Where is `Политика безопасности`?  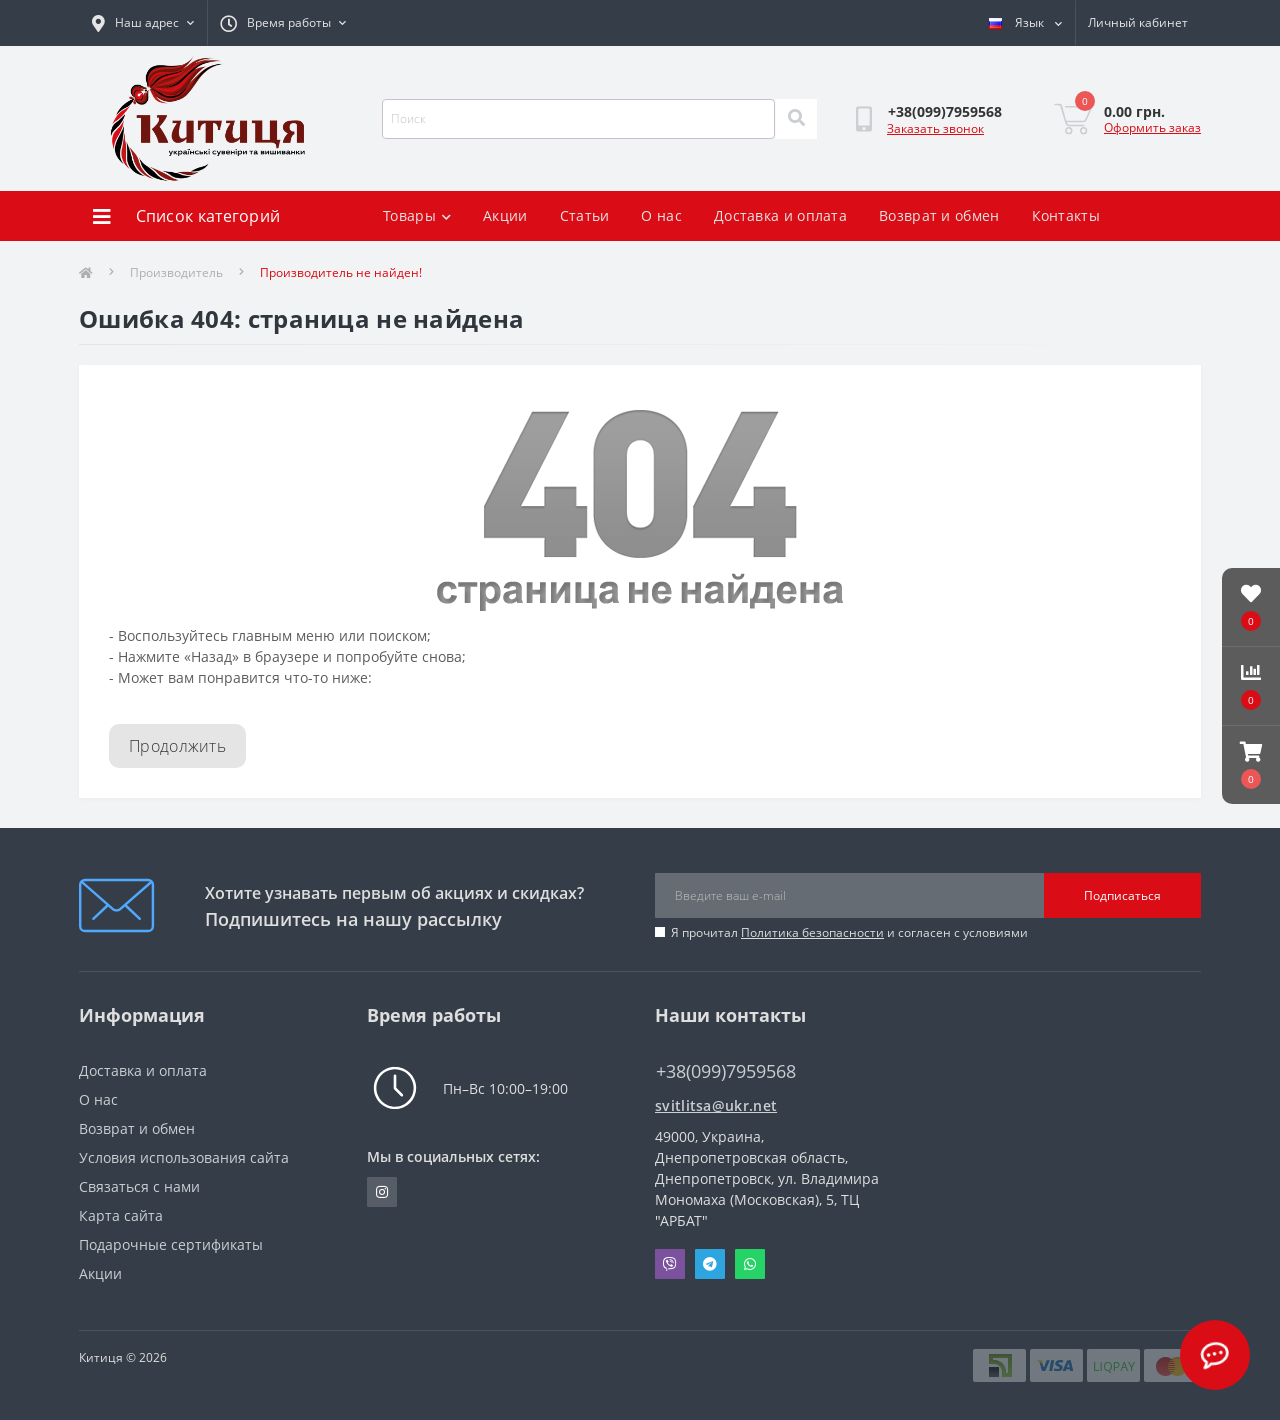
Политика безопасности is located at coordinates (812, 932).